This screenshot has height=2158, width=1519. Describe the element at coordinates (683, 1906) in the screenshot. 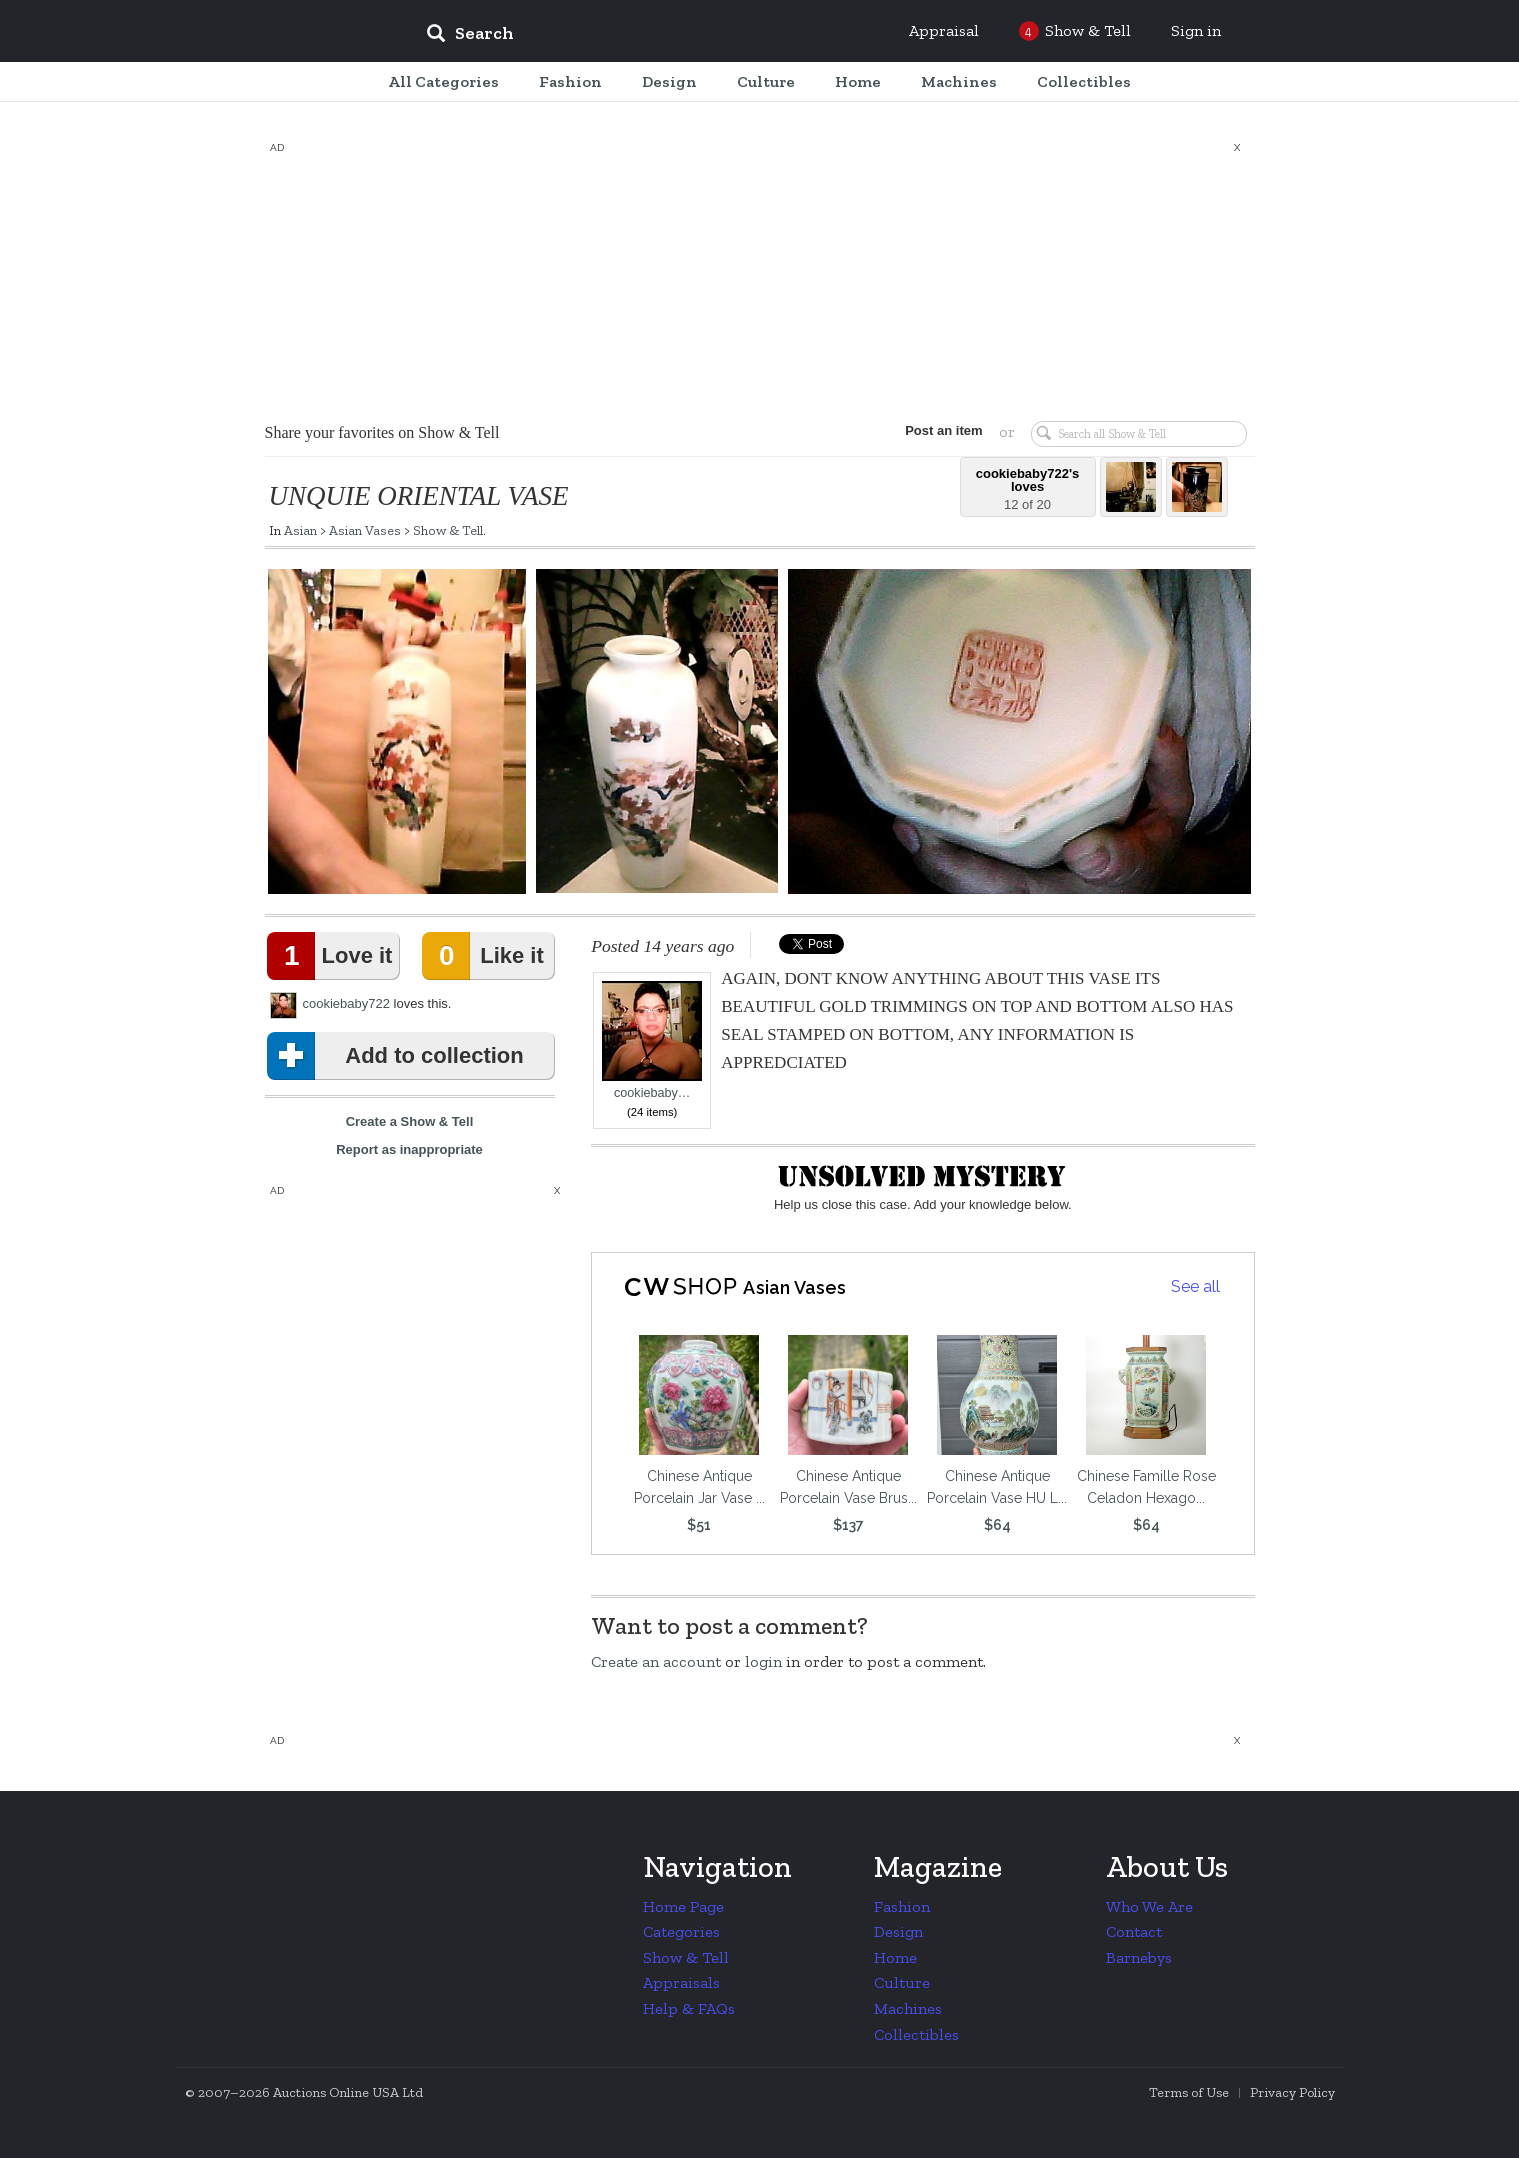

I see `Home Page` at that location.